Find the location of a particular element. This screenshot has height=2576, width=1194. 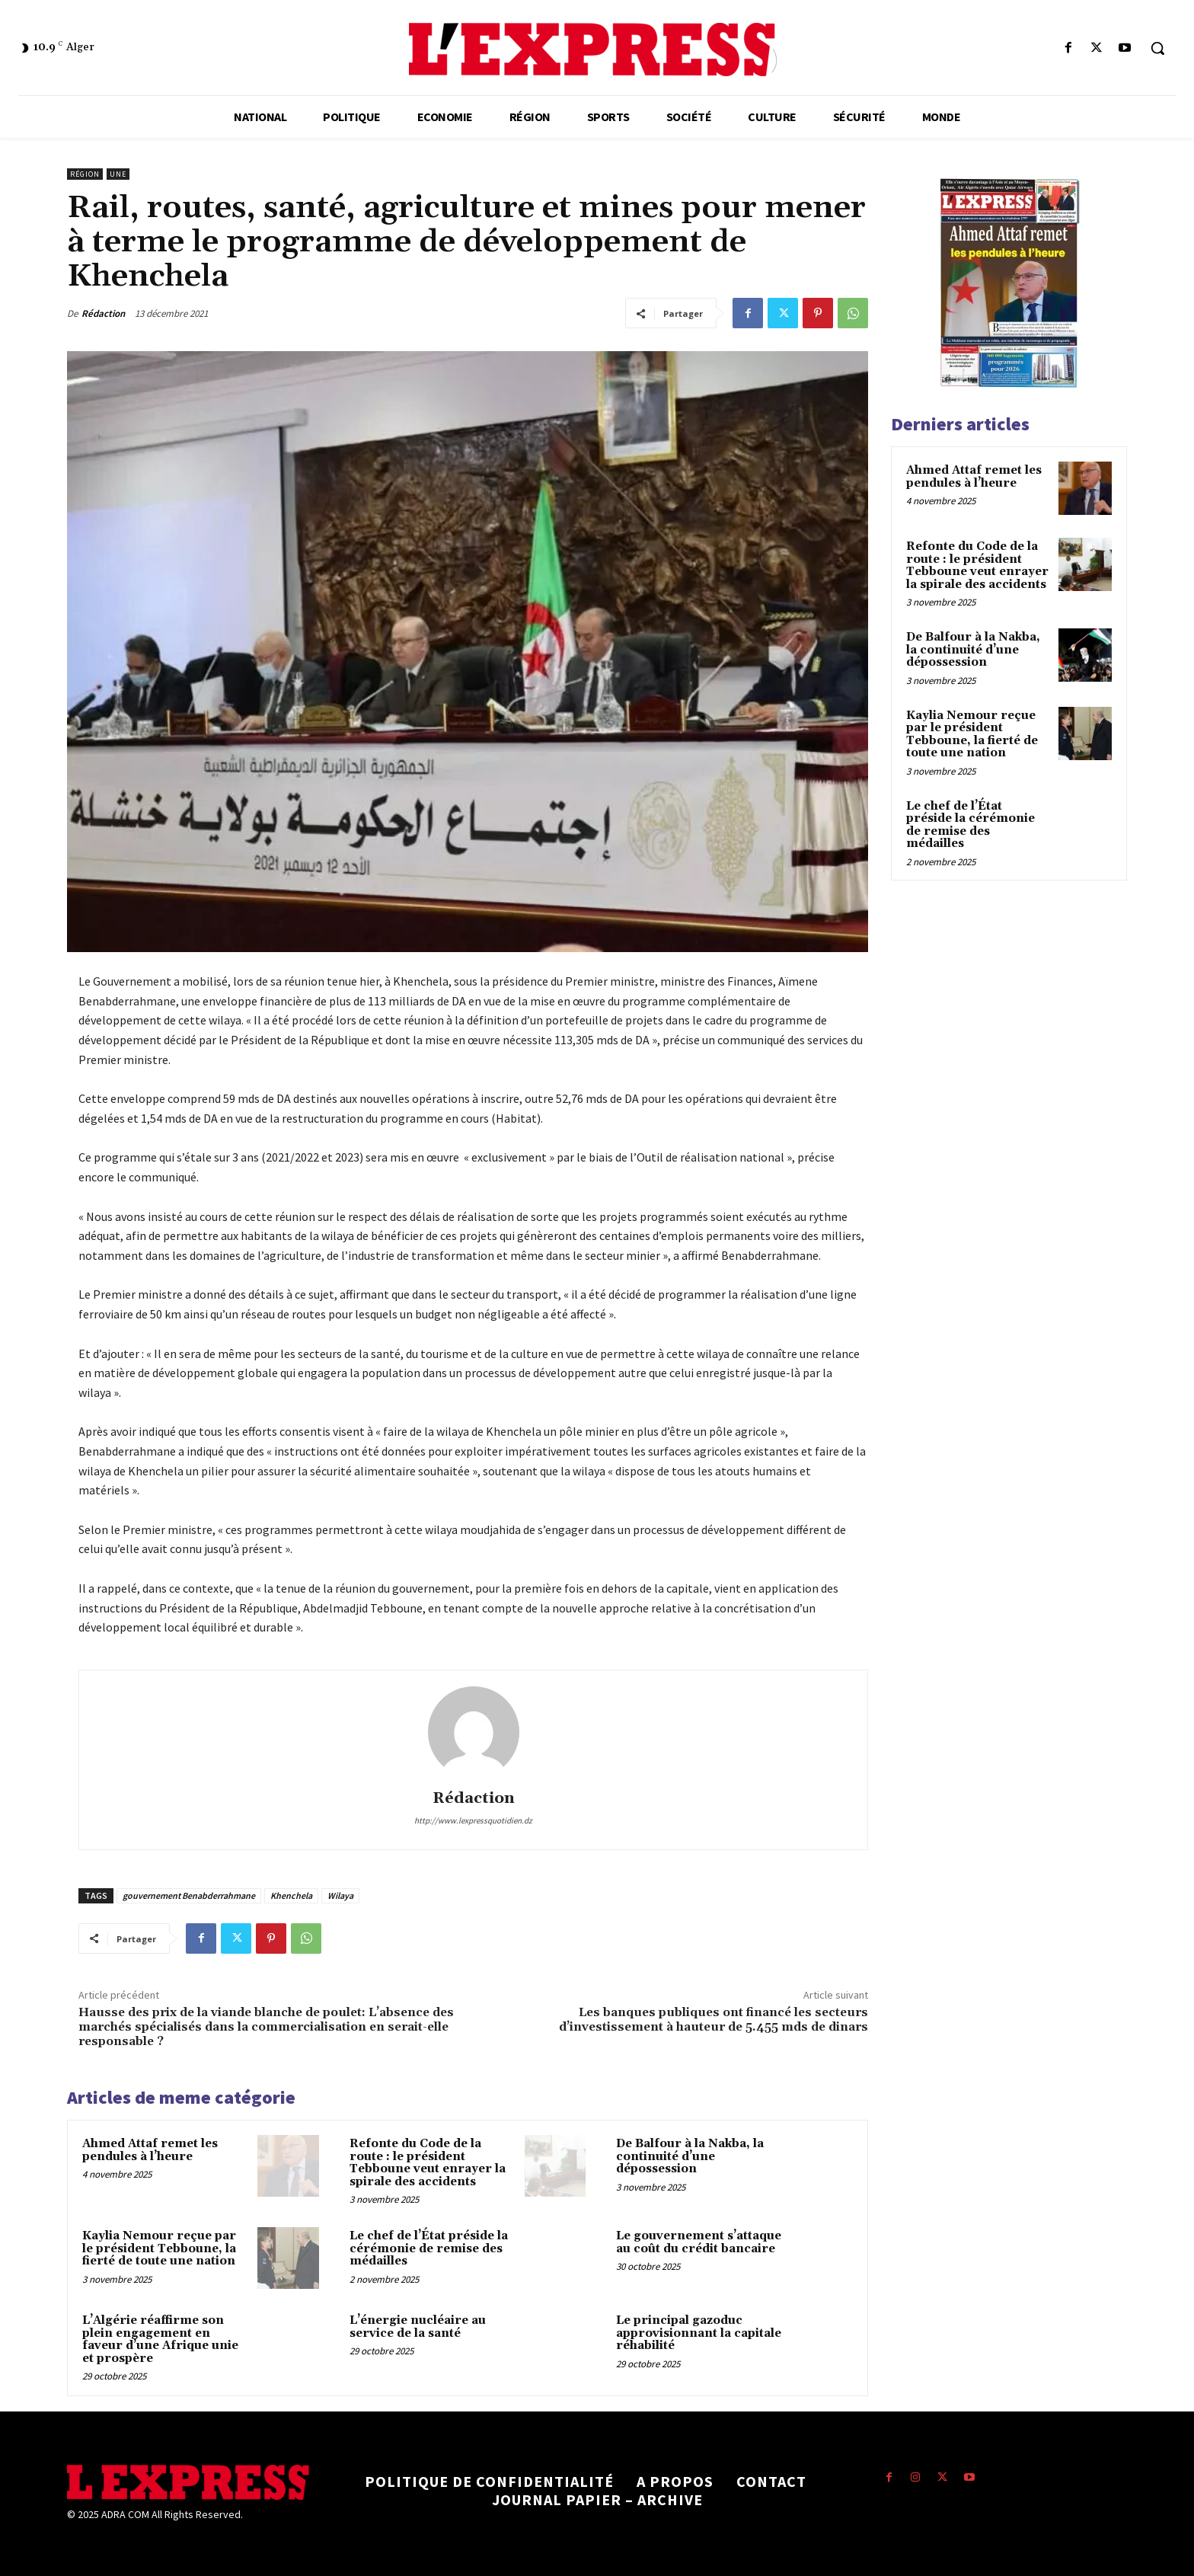

Le chef de l’État préside la cérémonie de remise des médailles is located at coordinates (429, 2248).